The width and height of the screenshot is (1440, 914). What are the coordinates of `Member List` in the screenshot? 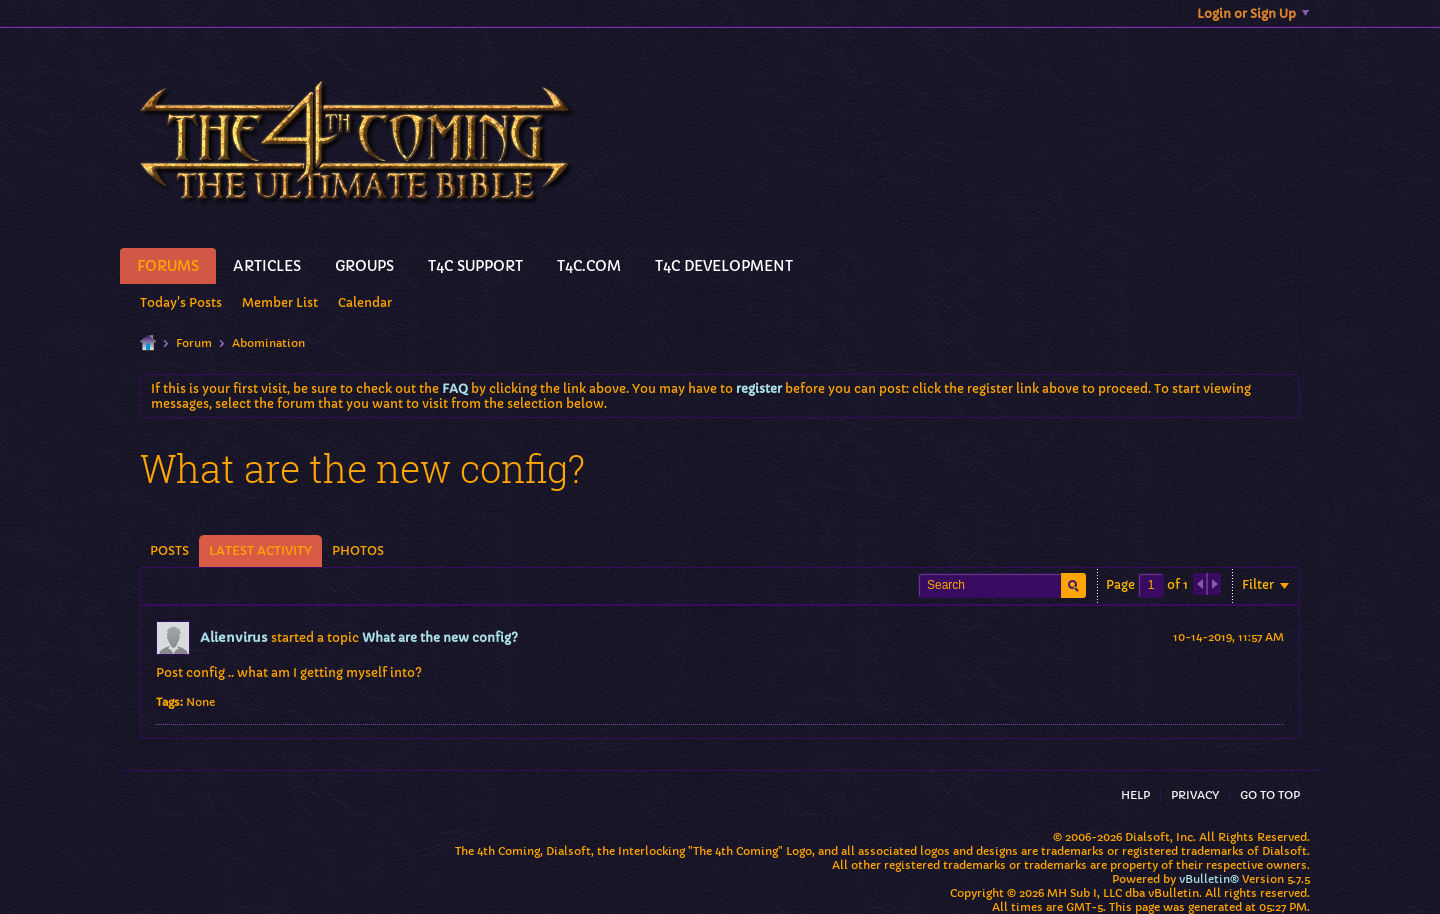 It's located at (280, 302).